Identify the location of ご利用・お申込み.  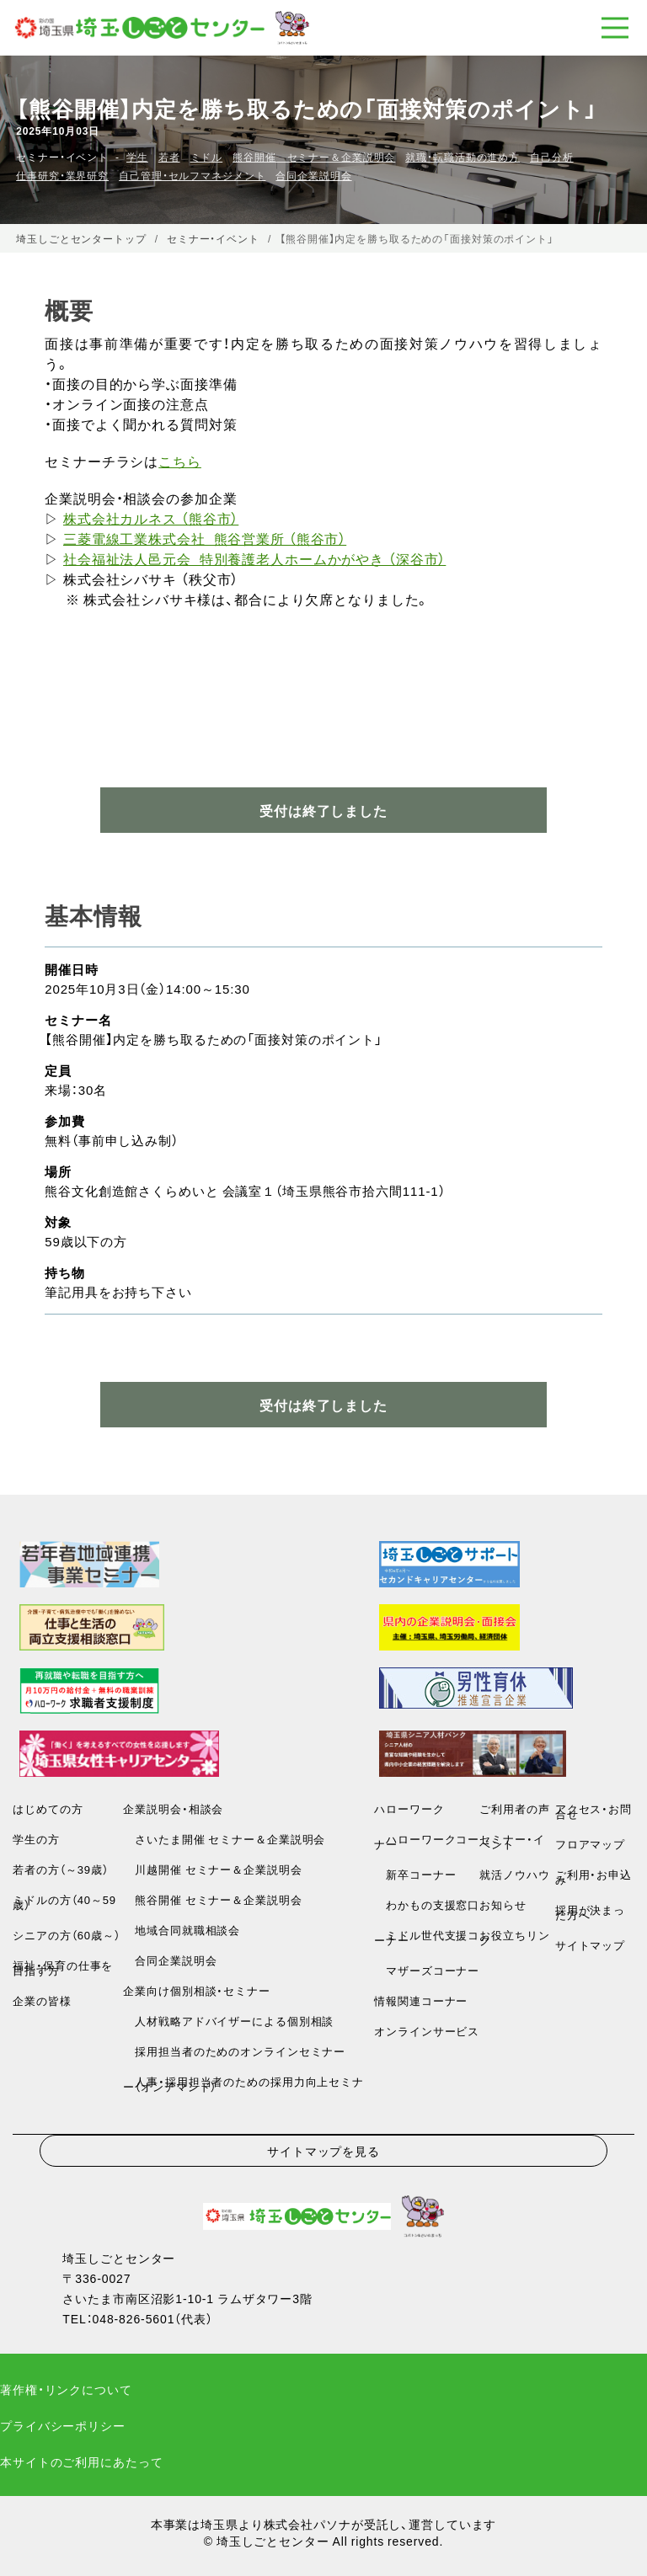
(593, 1876).